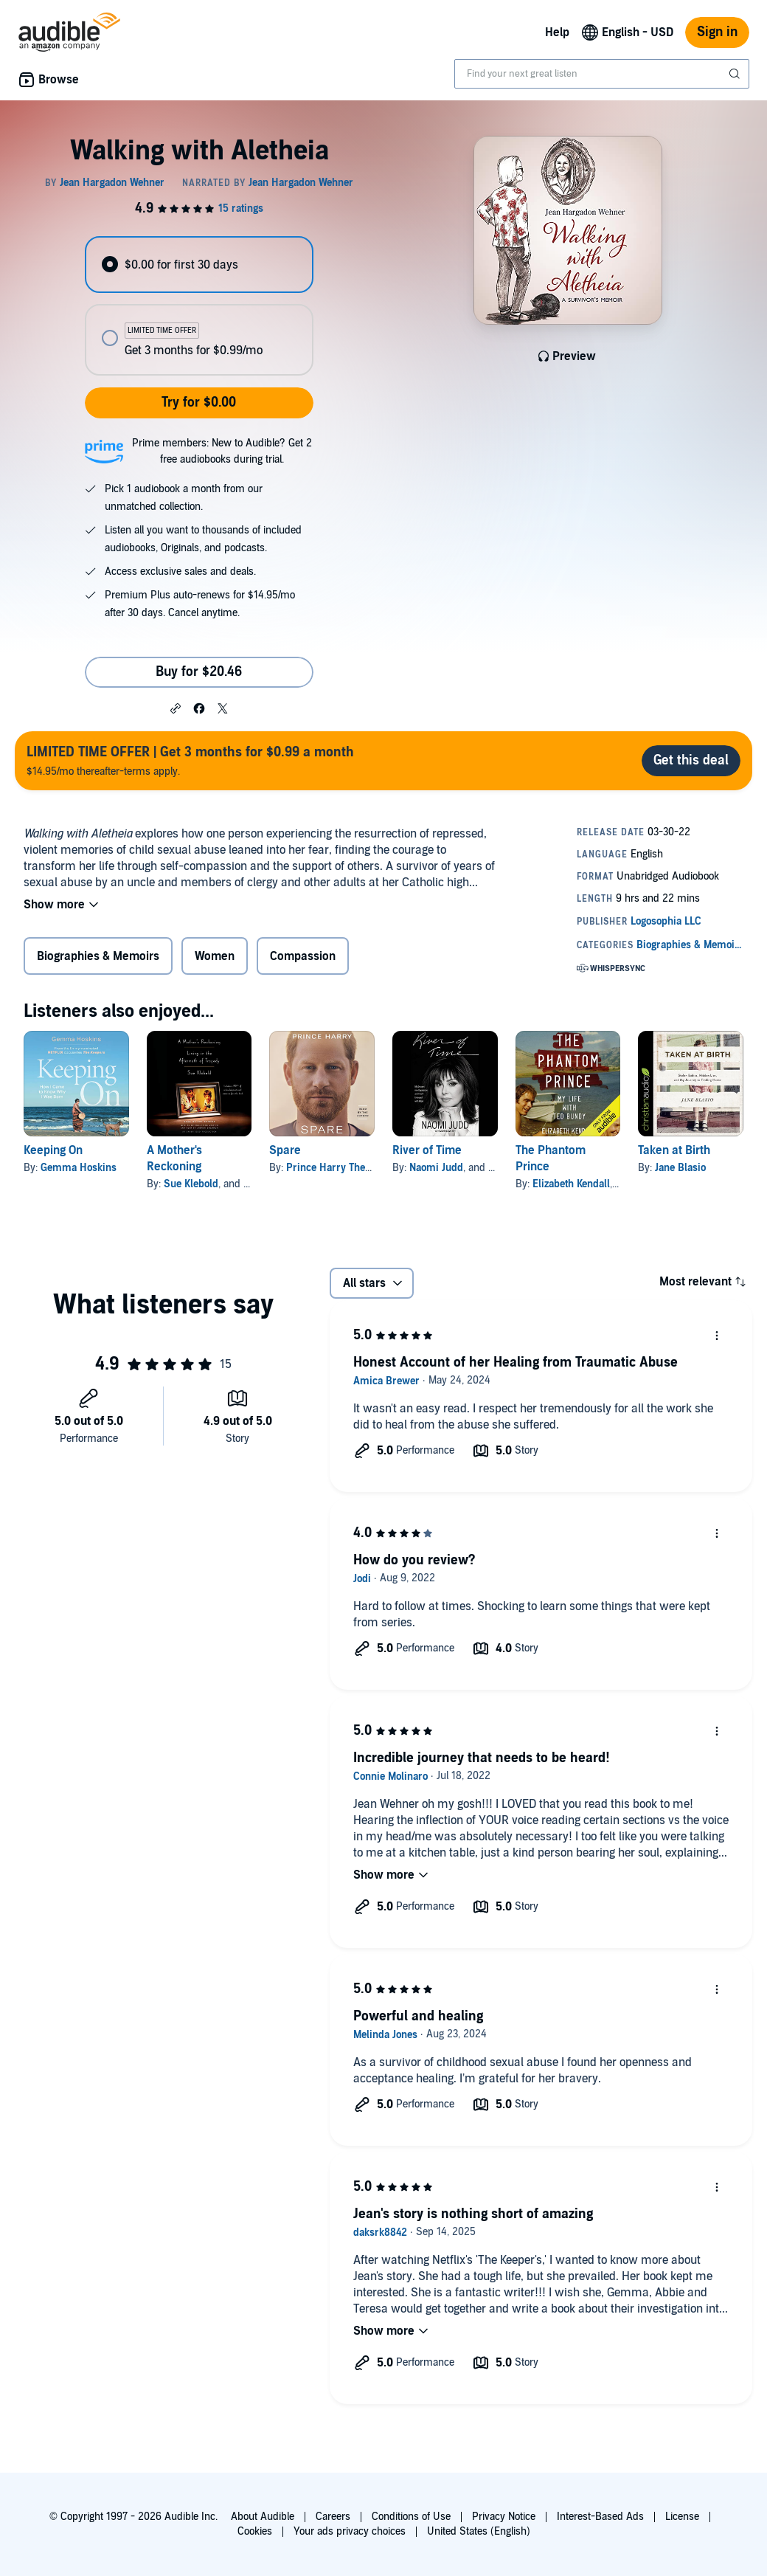 The height and width of the screenshot is (2576, 767). Describe the element at coordinates (222, 451) in the screenshot. I see `Prime members: New to Audible? Get 2 free audiobooks during trial.` at that location.